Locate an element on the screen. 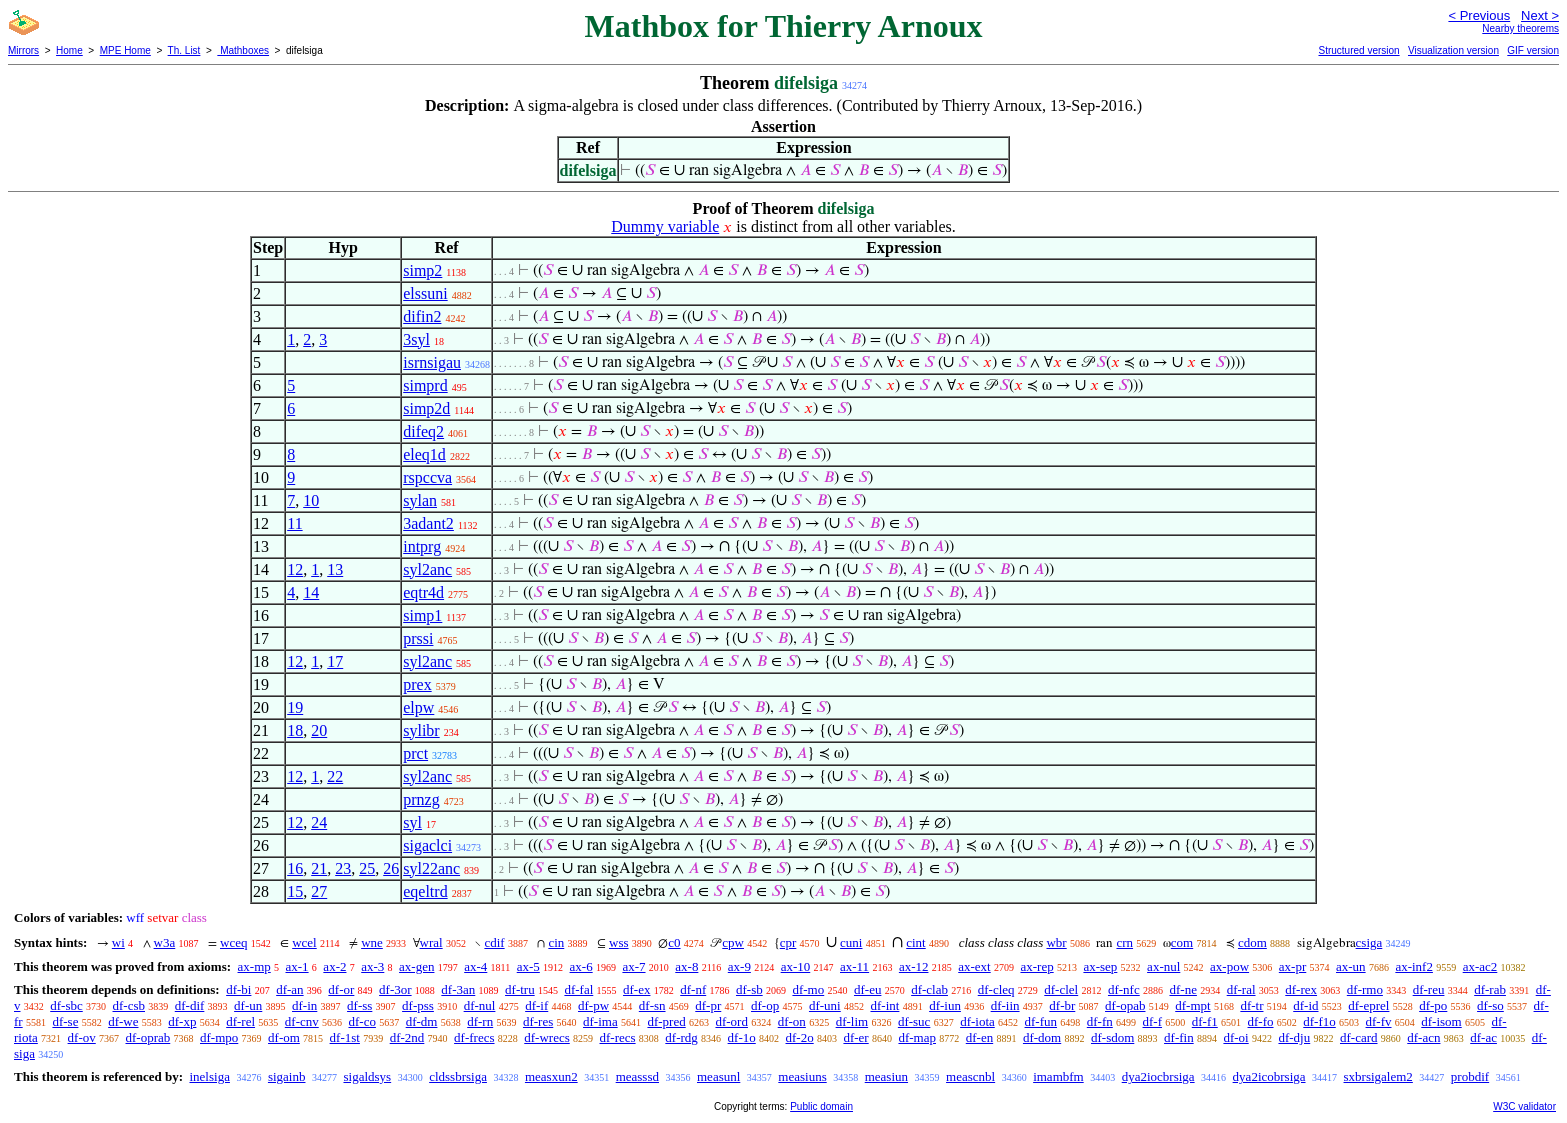 The image size is (1567, 1123). syl is located at coordinates (412, 822).